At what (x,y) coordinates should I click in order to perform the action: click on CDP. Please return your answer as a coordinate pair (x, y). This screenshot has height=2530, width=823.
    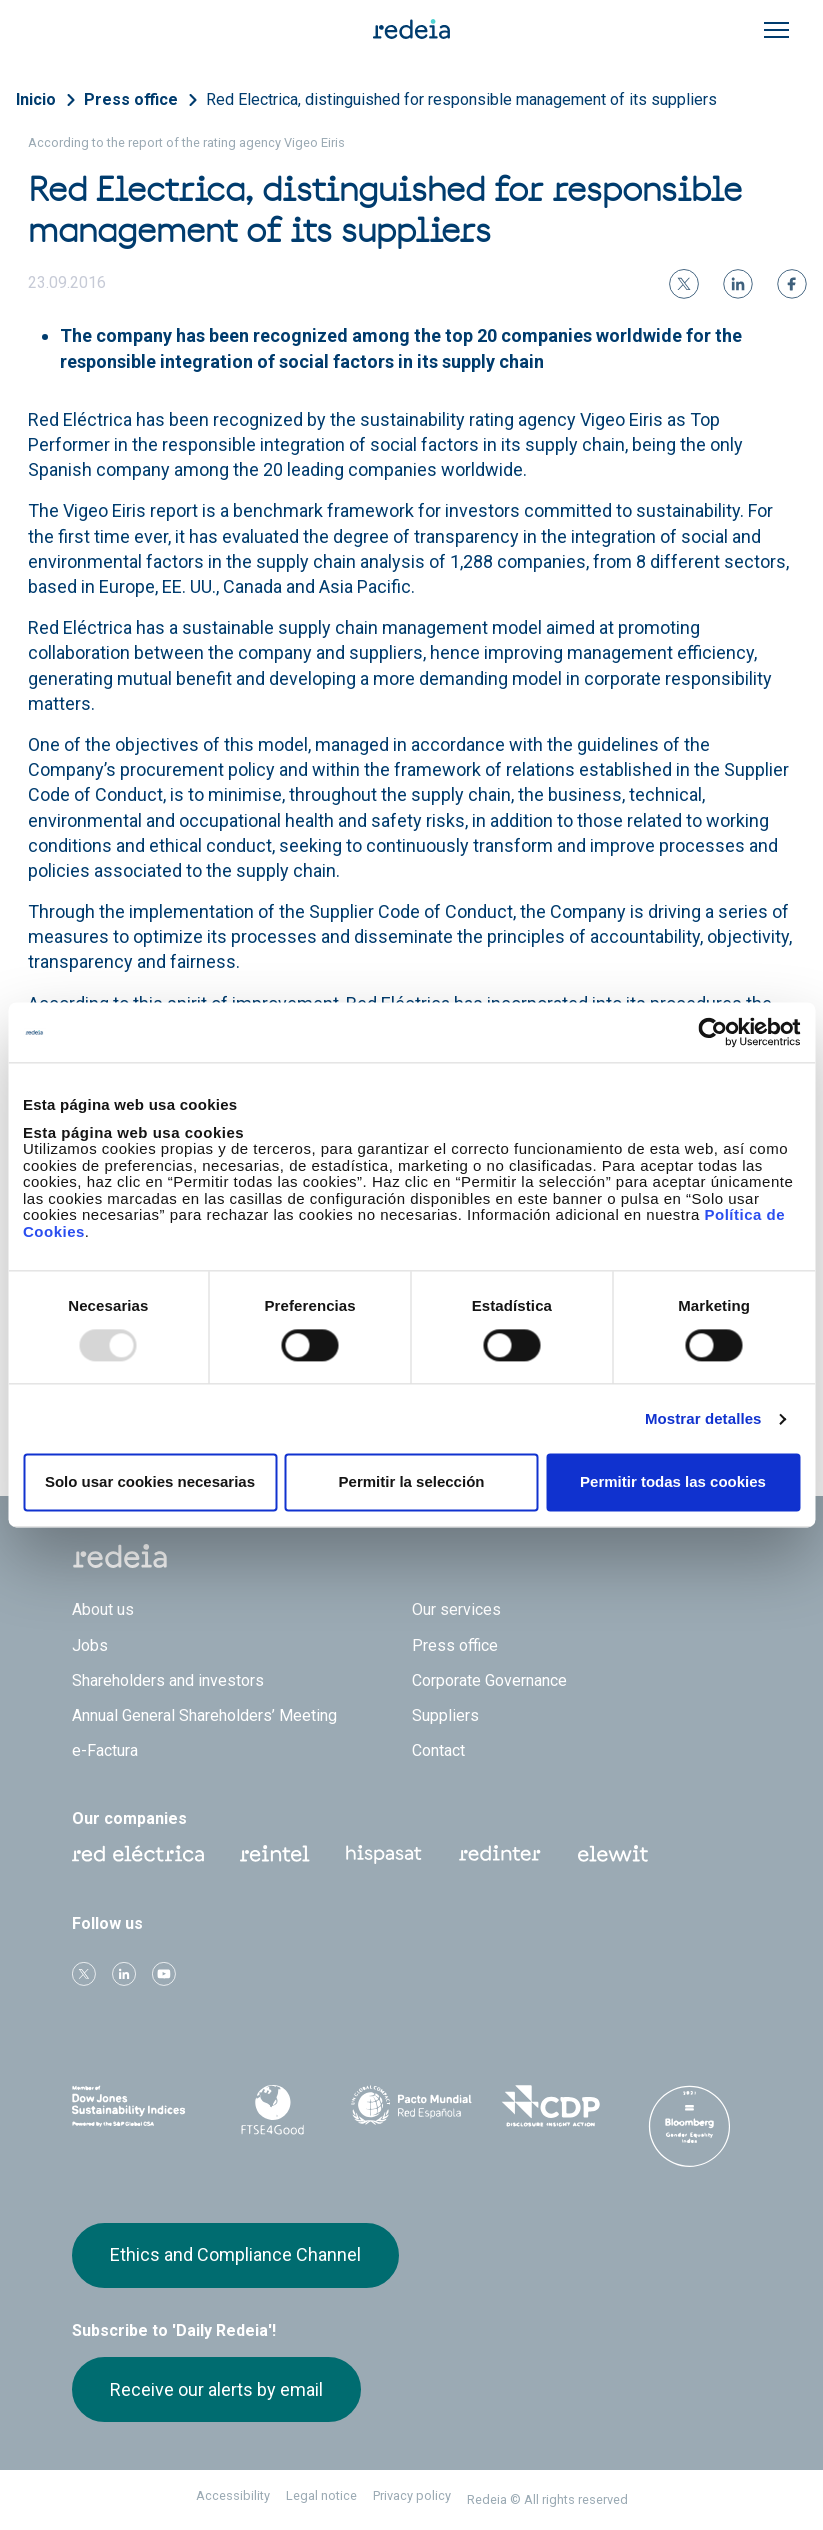
    Looking at the image, I should click on (550, 2106).